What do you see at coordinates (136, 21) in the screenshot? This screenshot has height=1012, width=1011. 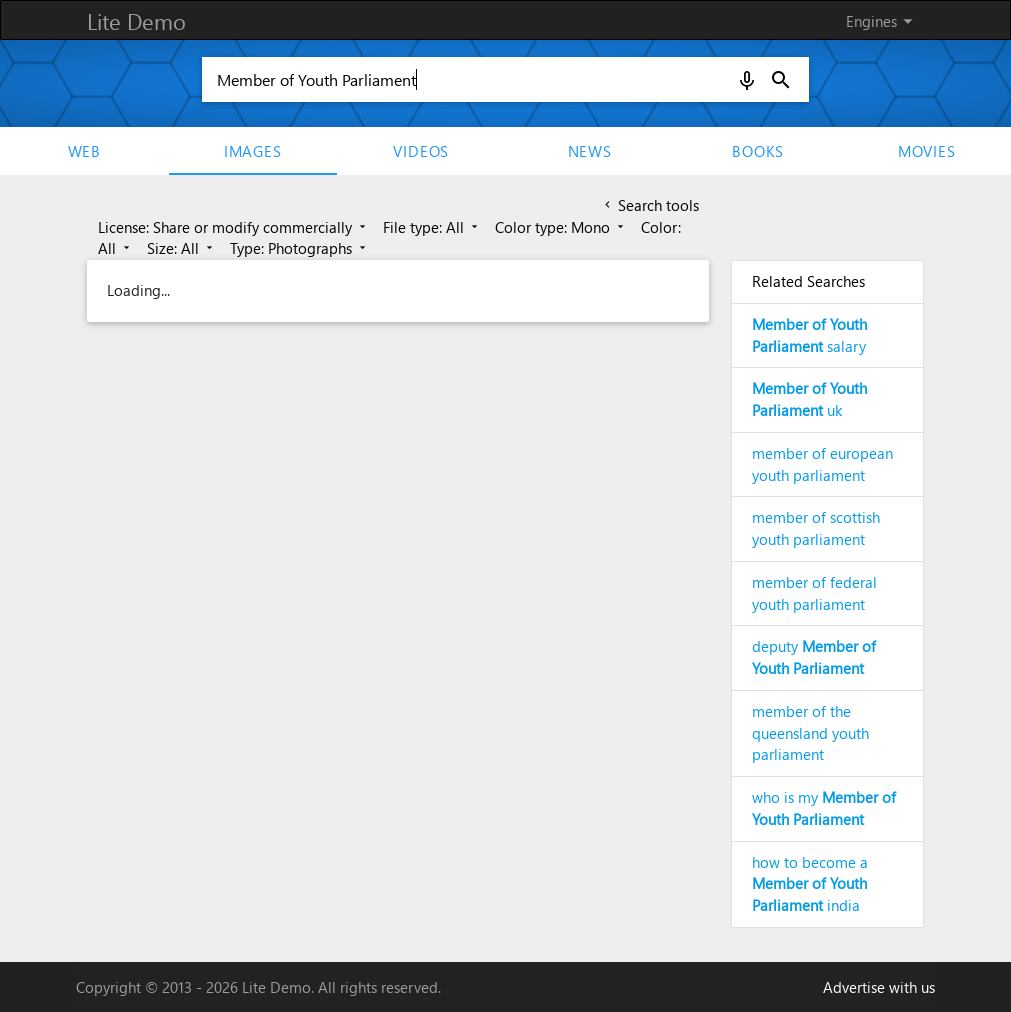 I see `Lite Demo` at bounding box center [136, 21].